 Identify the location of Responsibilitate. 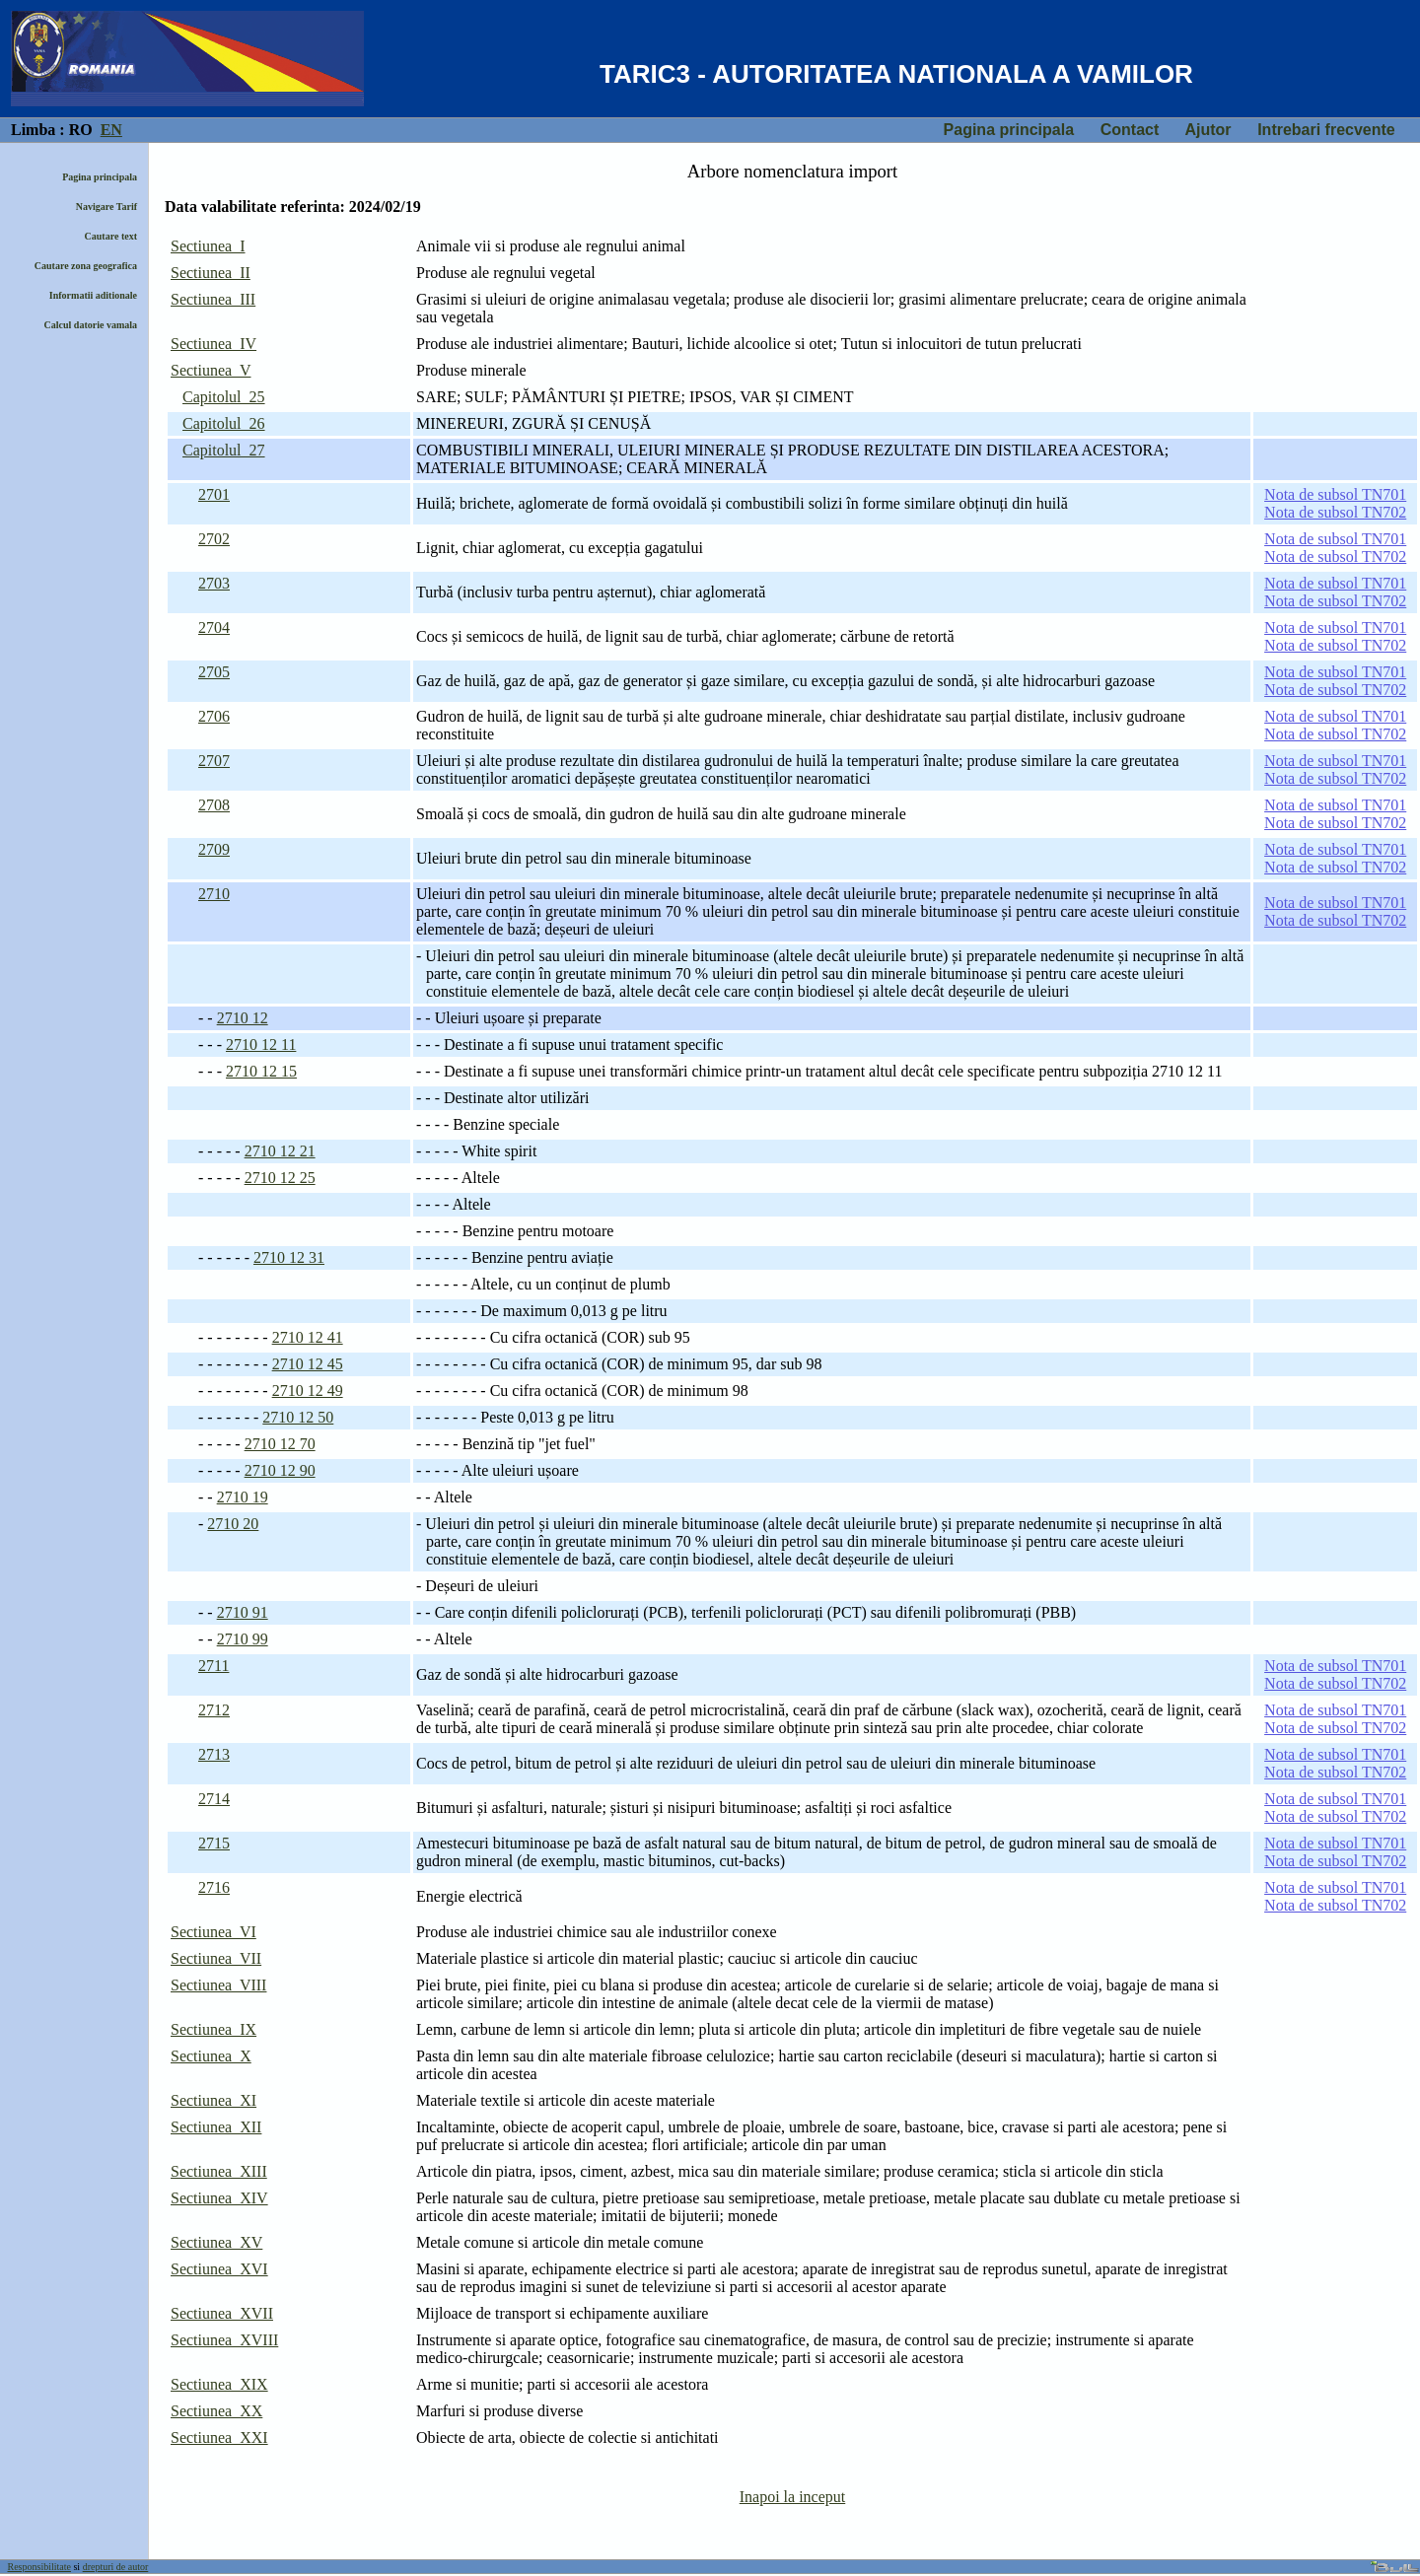
(39, 2566).